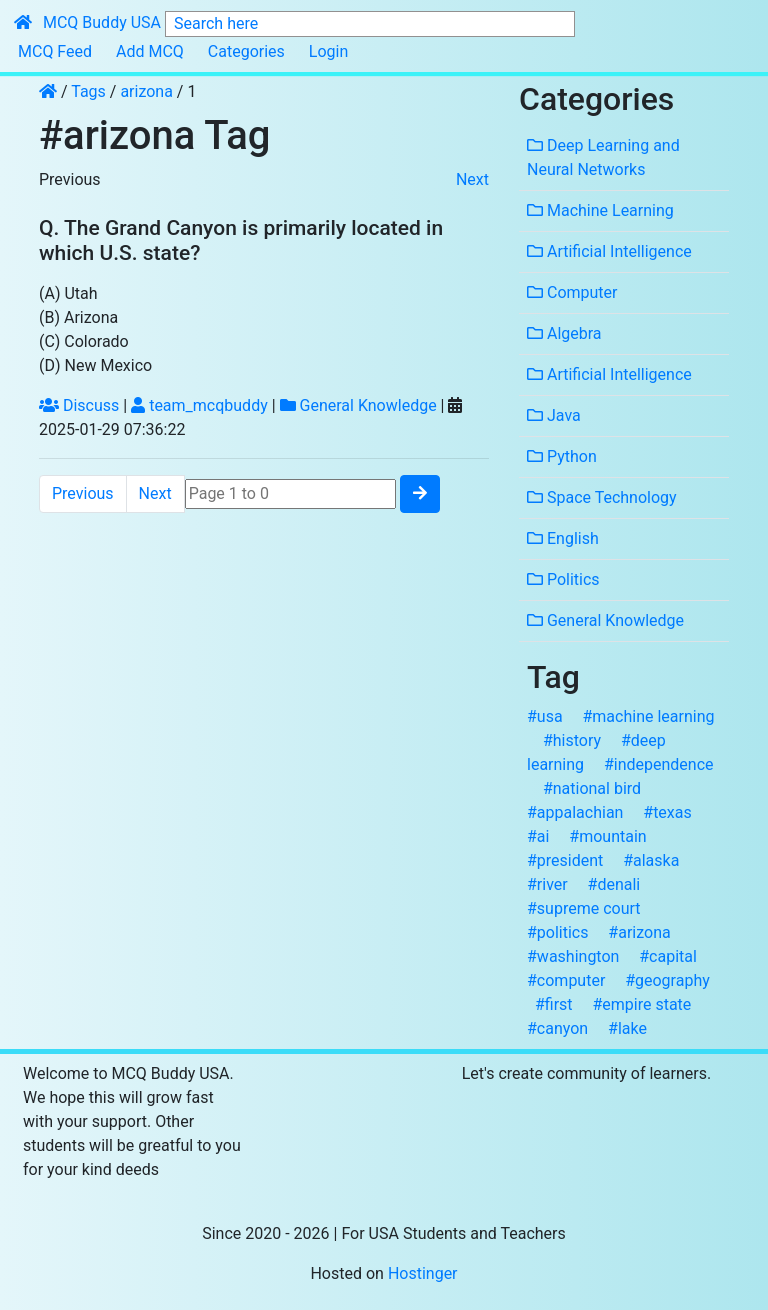 The image size is (768, 1310). What do you see at coordinates (554, 1004) in the screenshot?
I see `#first` at bounding box center [554, 1004].